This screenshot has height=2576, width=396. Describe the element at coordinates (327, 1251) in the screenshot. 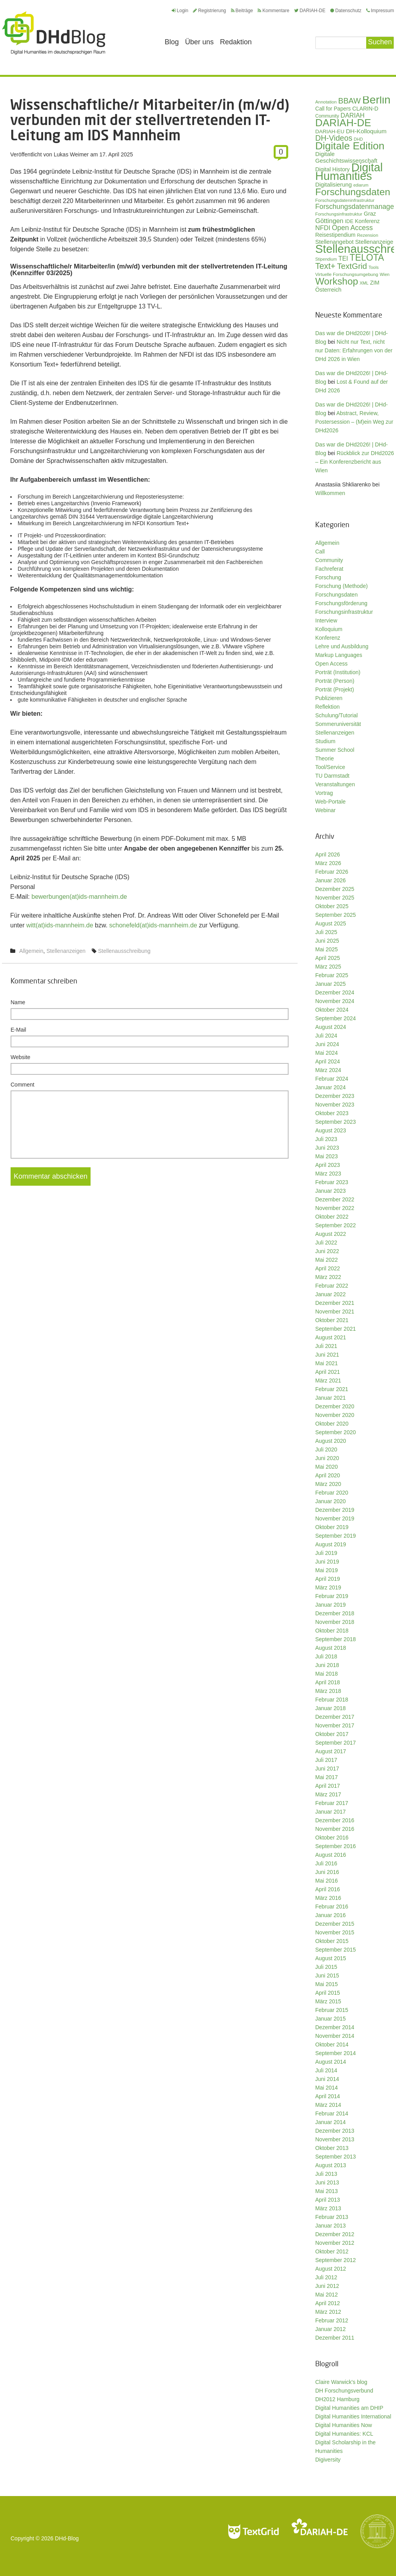

I see `Juni 2022` at that location.